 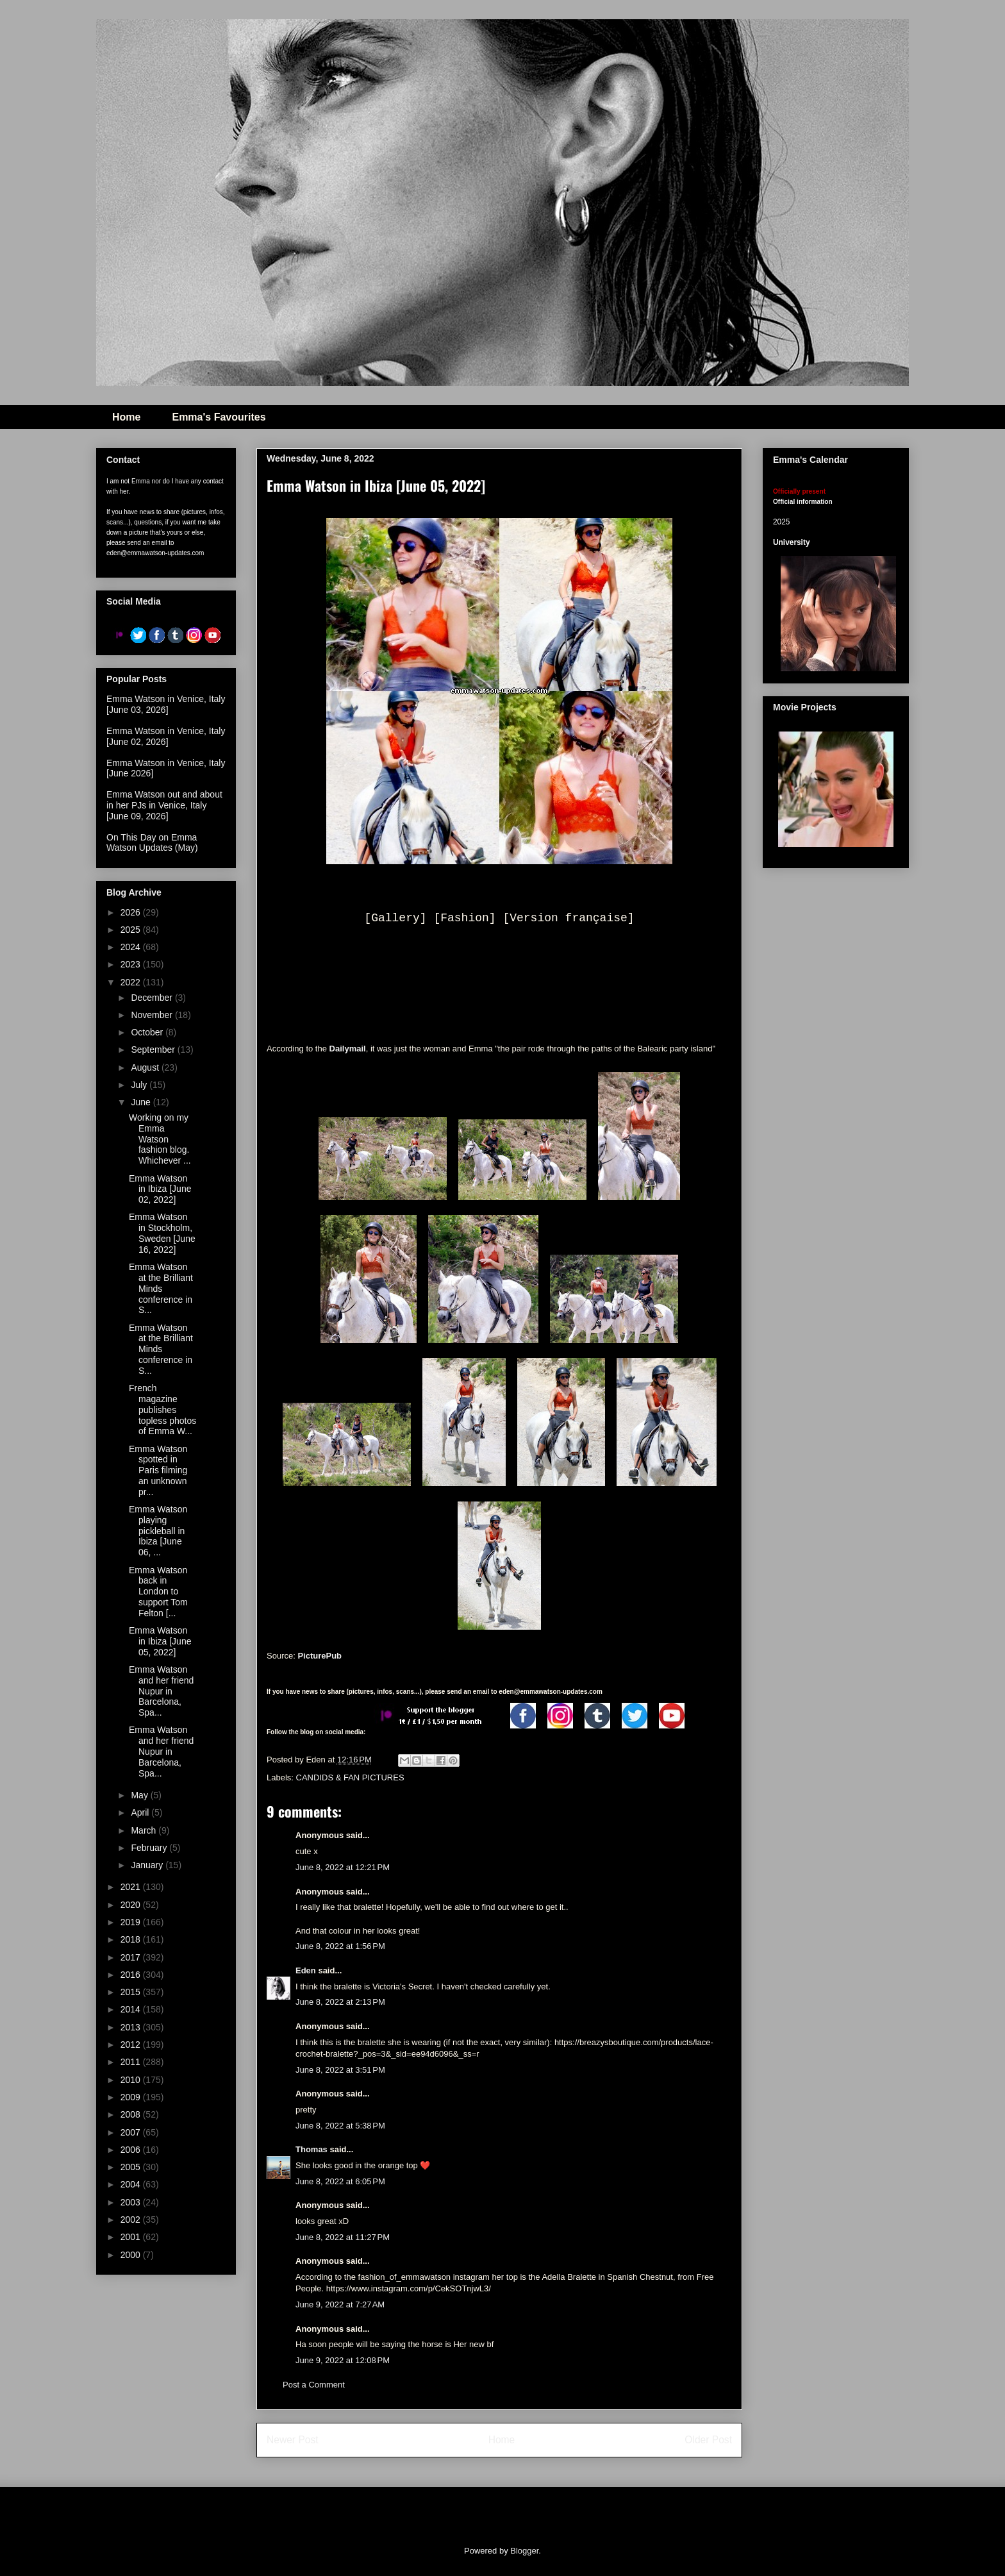 What do you see at coordinates (131, 2080) in the screenshot?
I see `2010` at bounding box center [131, 2080].